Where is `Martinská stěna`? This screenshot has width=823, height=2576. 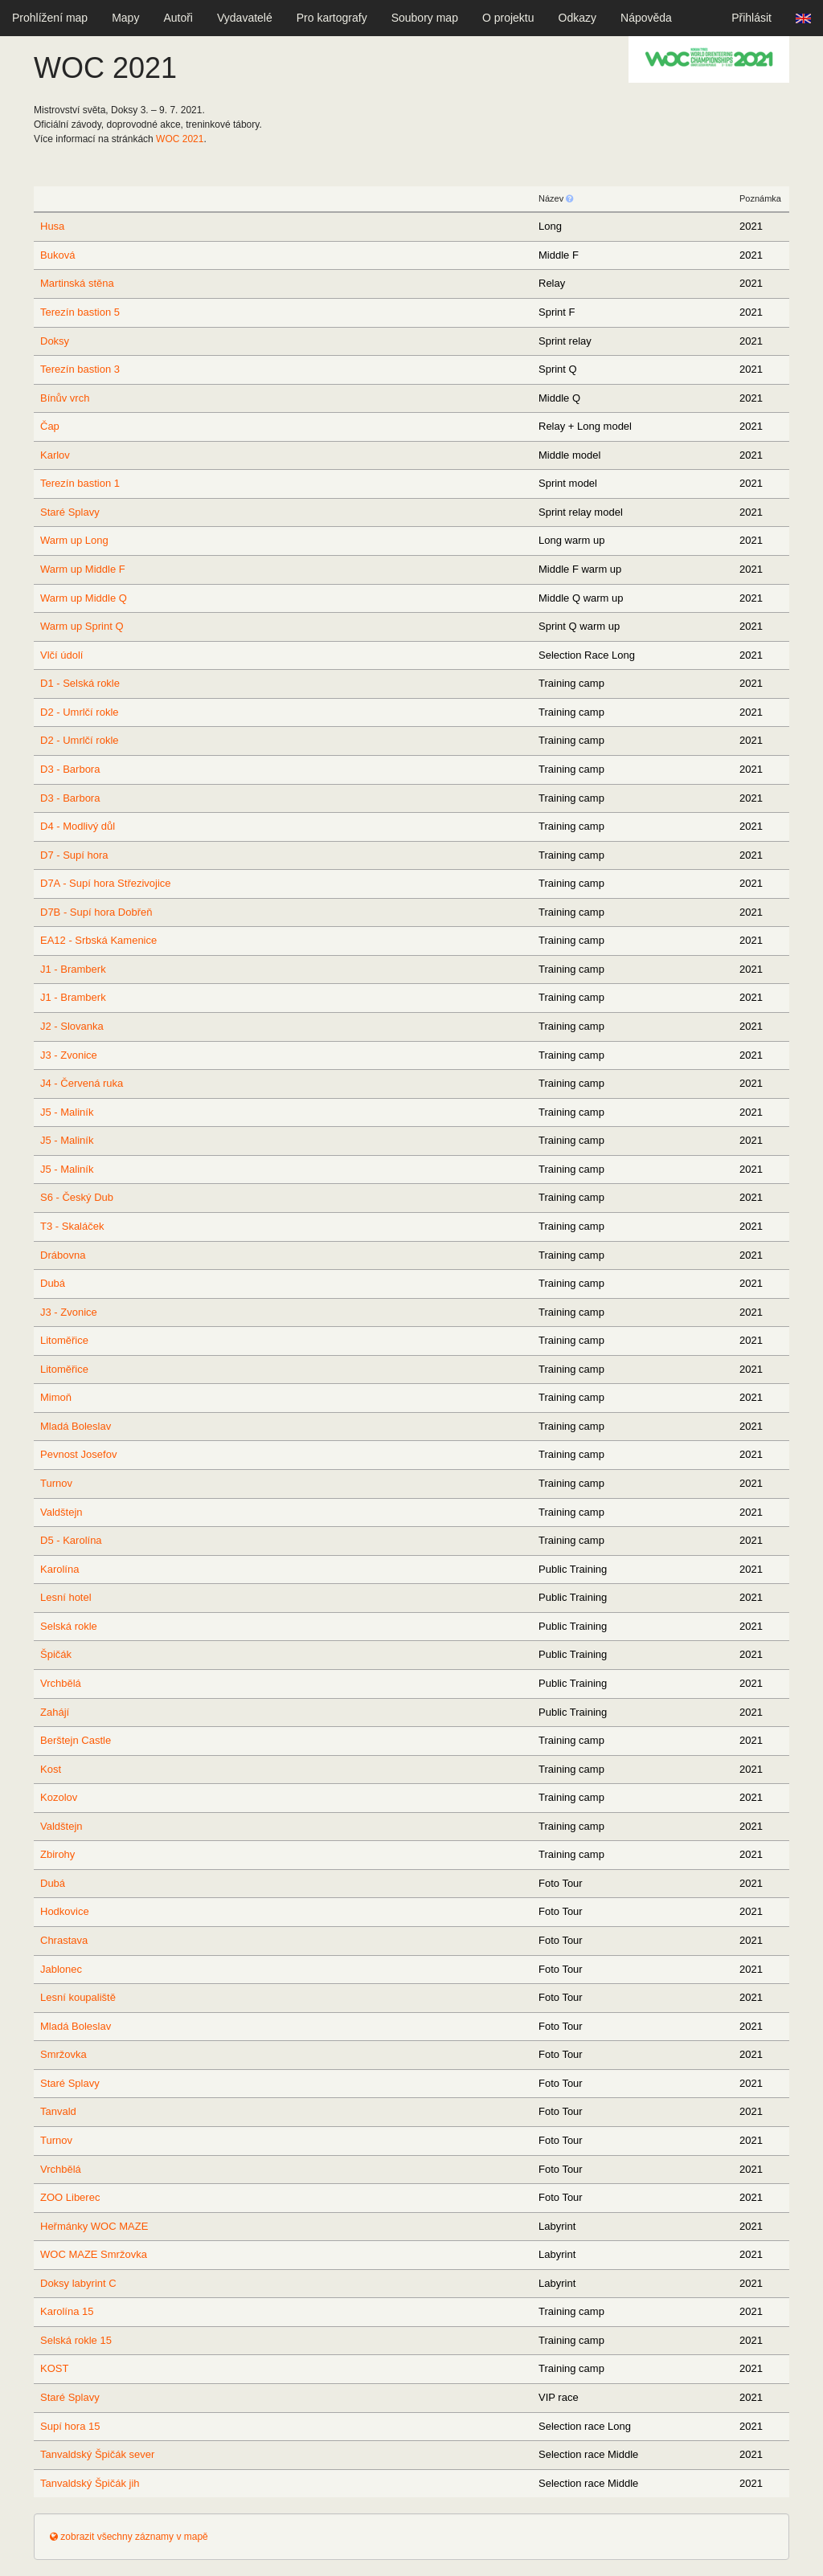 Martinská stěna is located at coordinates (77, 283).